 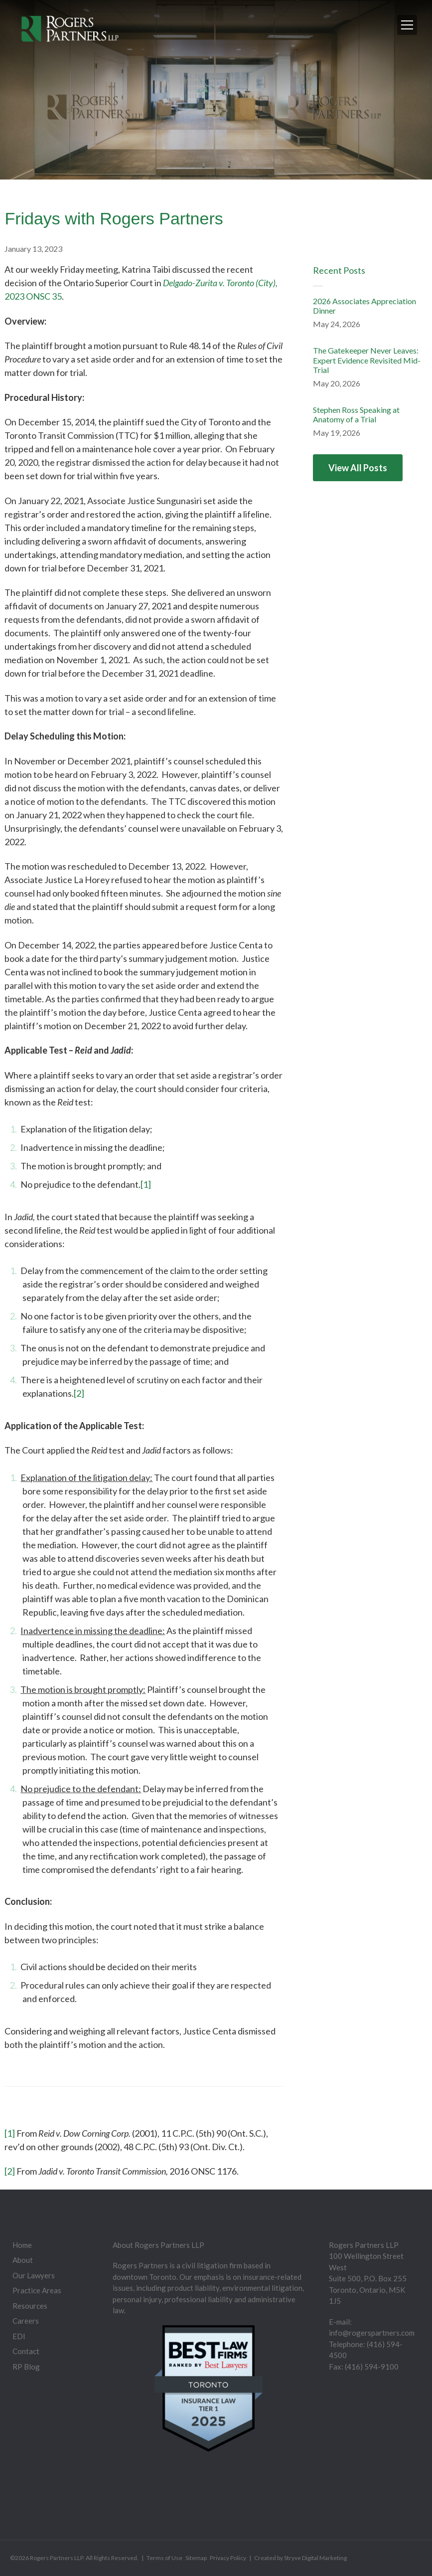 I want to click on Home, so click(x=22, y=2244).